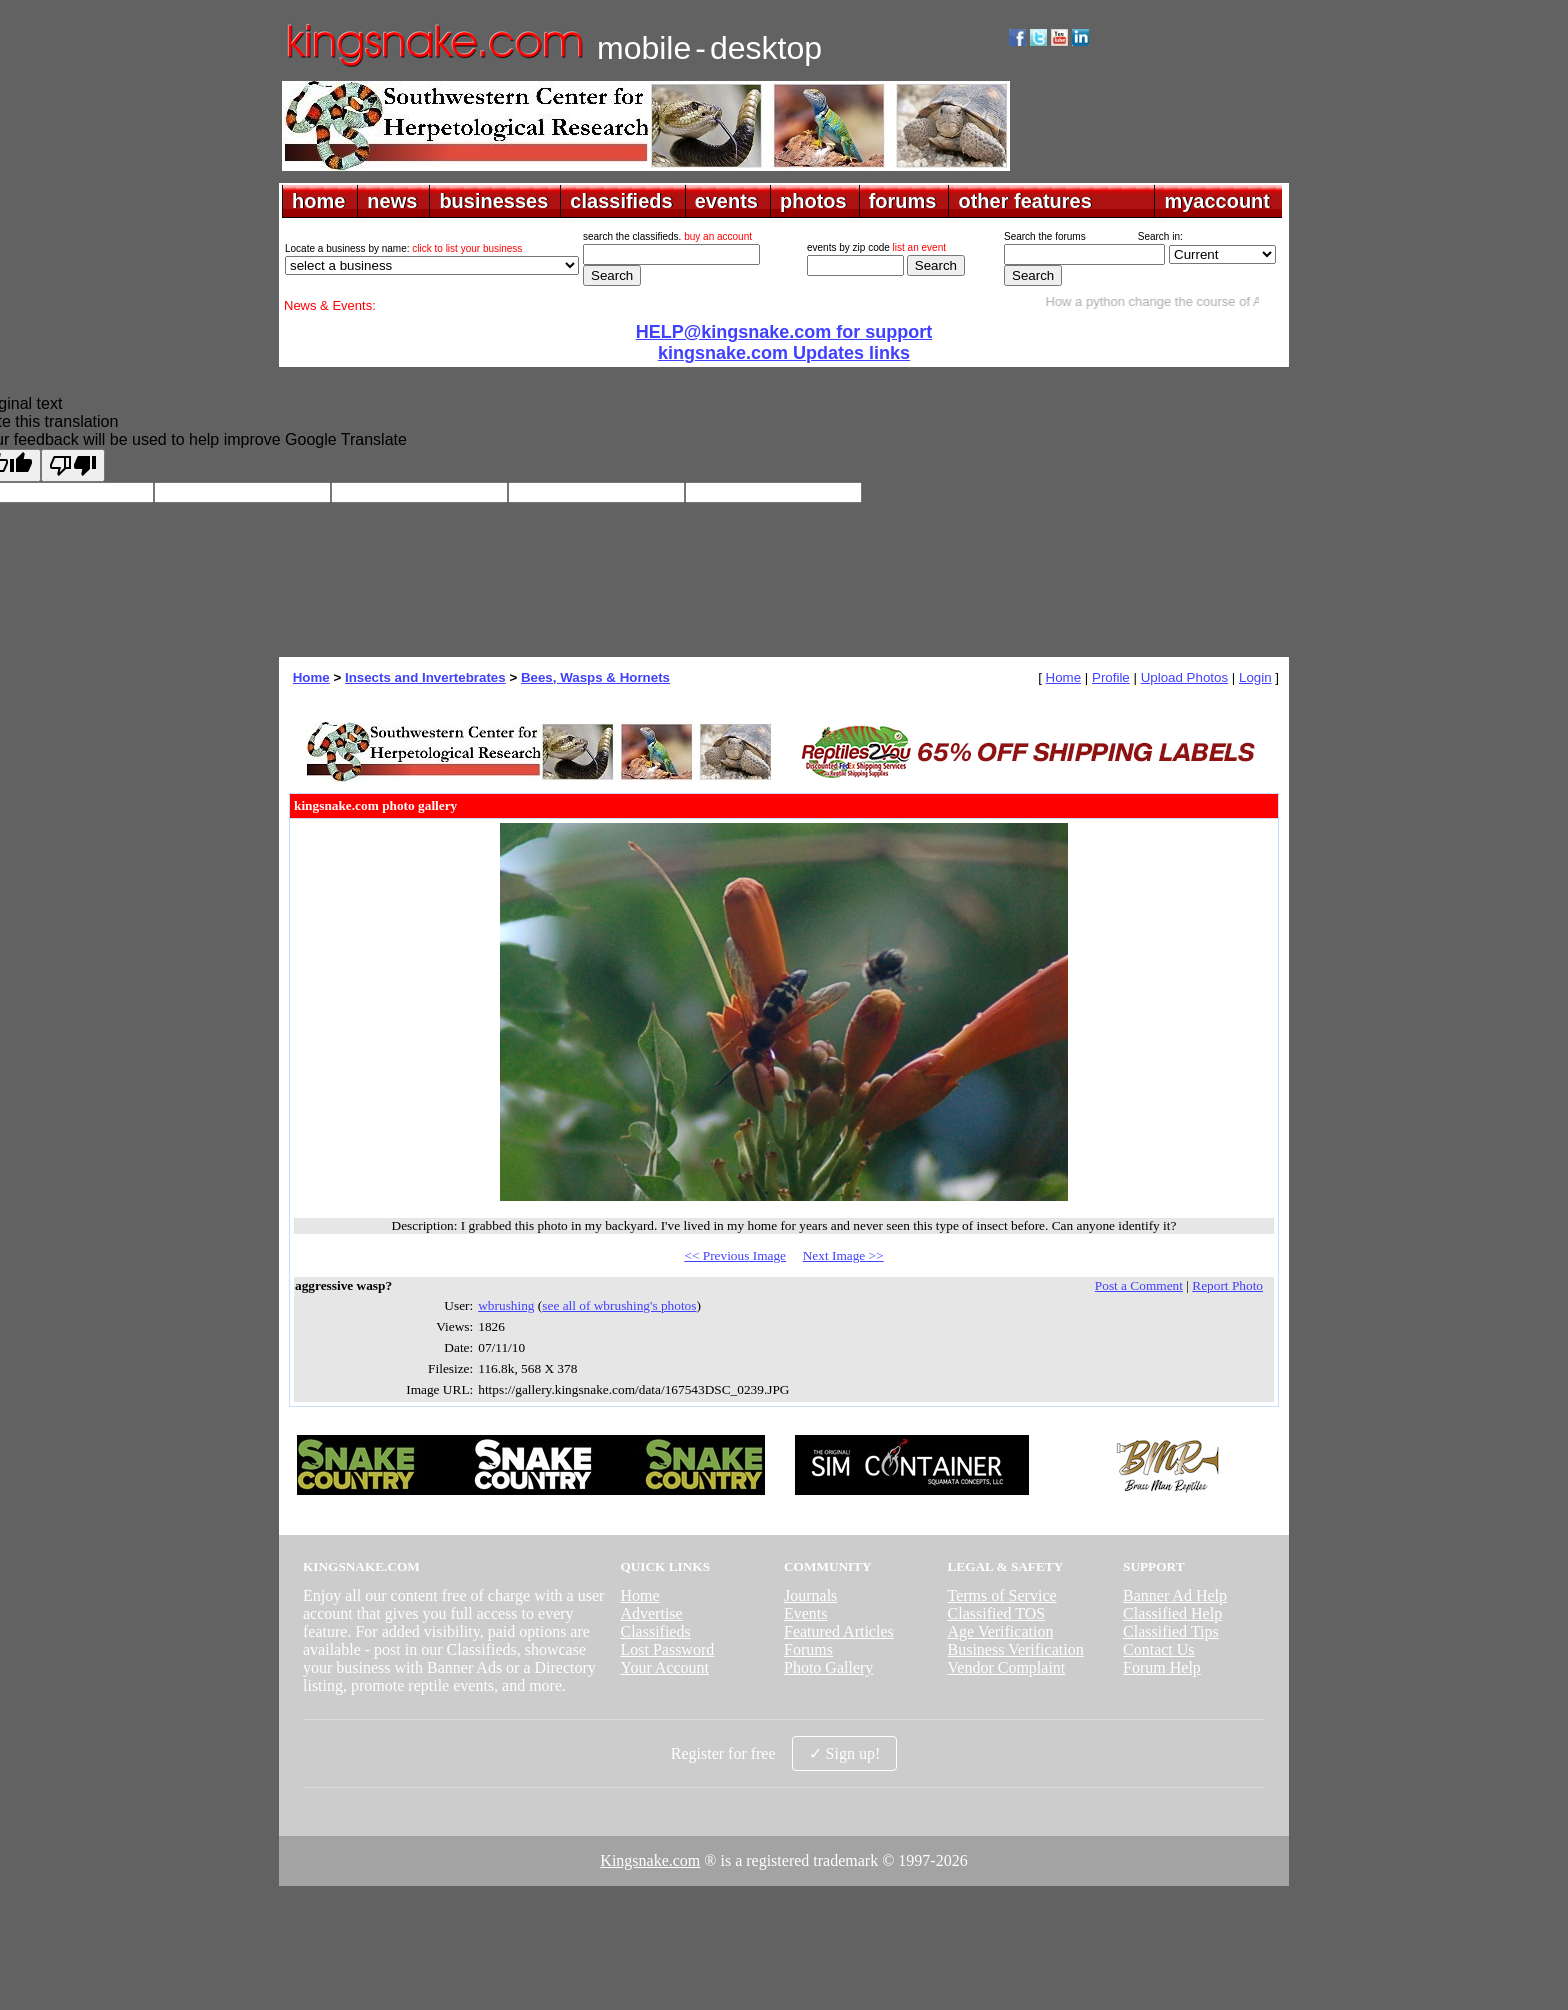  What do you see at coordinates (1217, 201) in the screenshot?
I see `myaccount` at bounding box center [1217, 201].